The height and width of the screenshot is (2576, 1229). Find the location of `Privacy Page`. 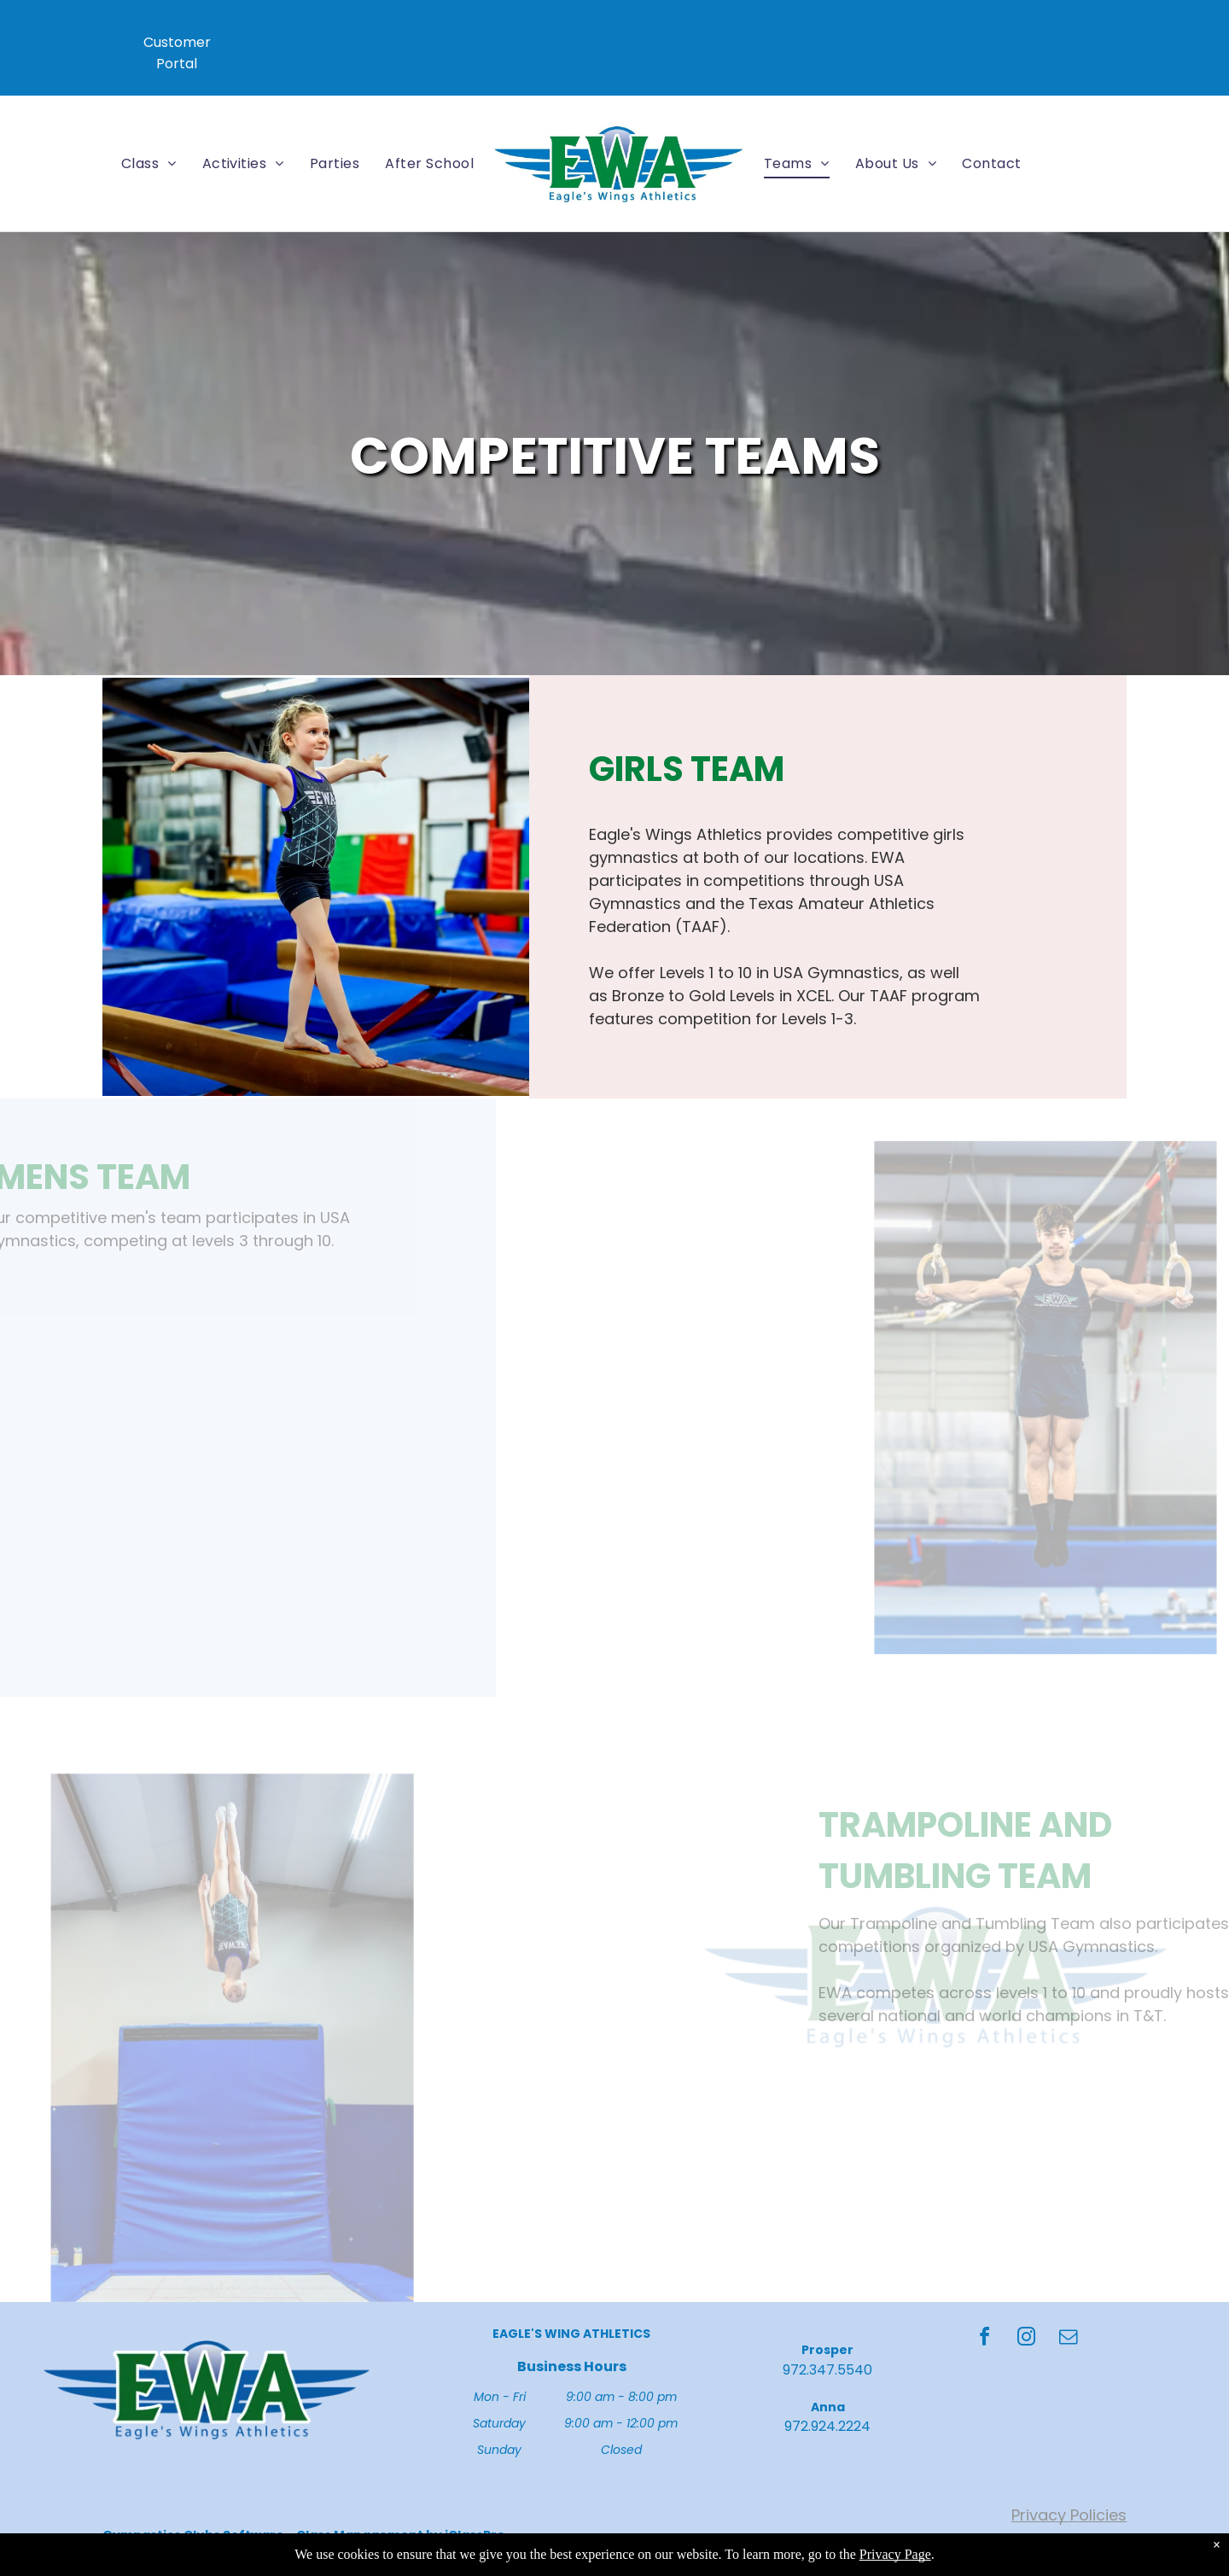

Privacy Page is located at coordinates (895, 2554).